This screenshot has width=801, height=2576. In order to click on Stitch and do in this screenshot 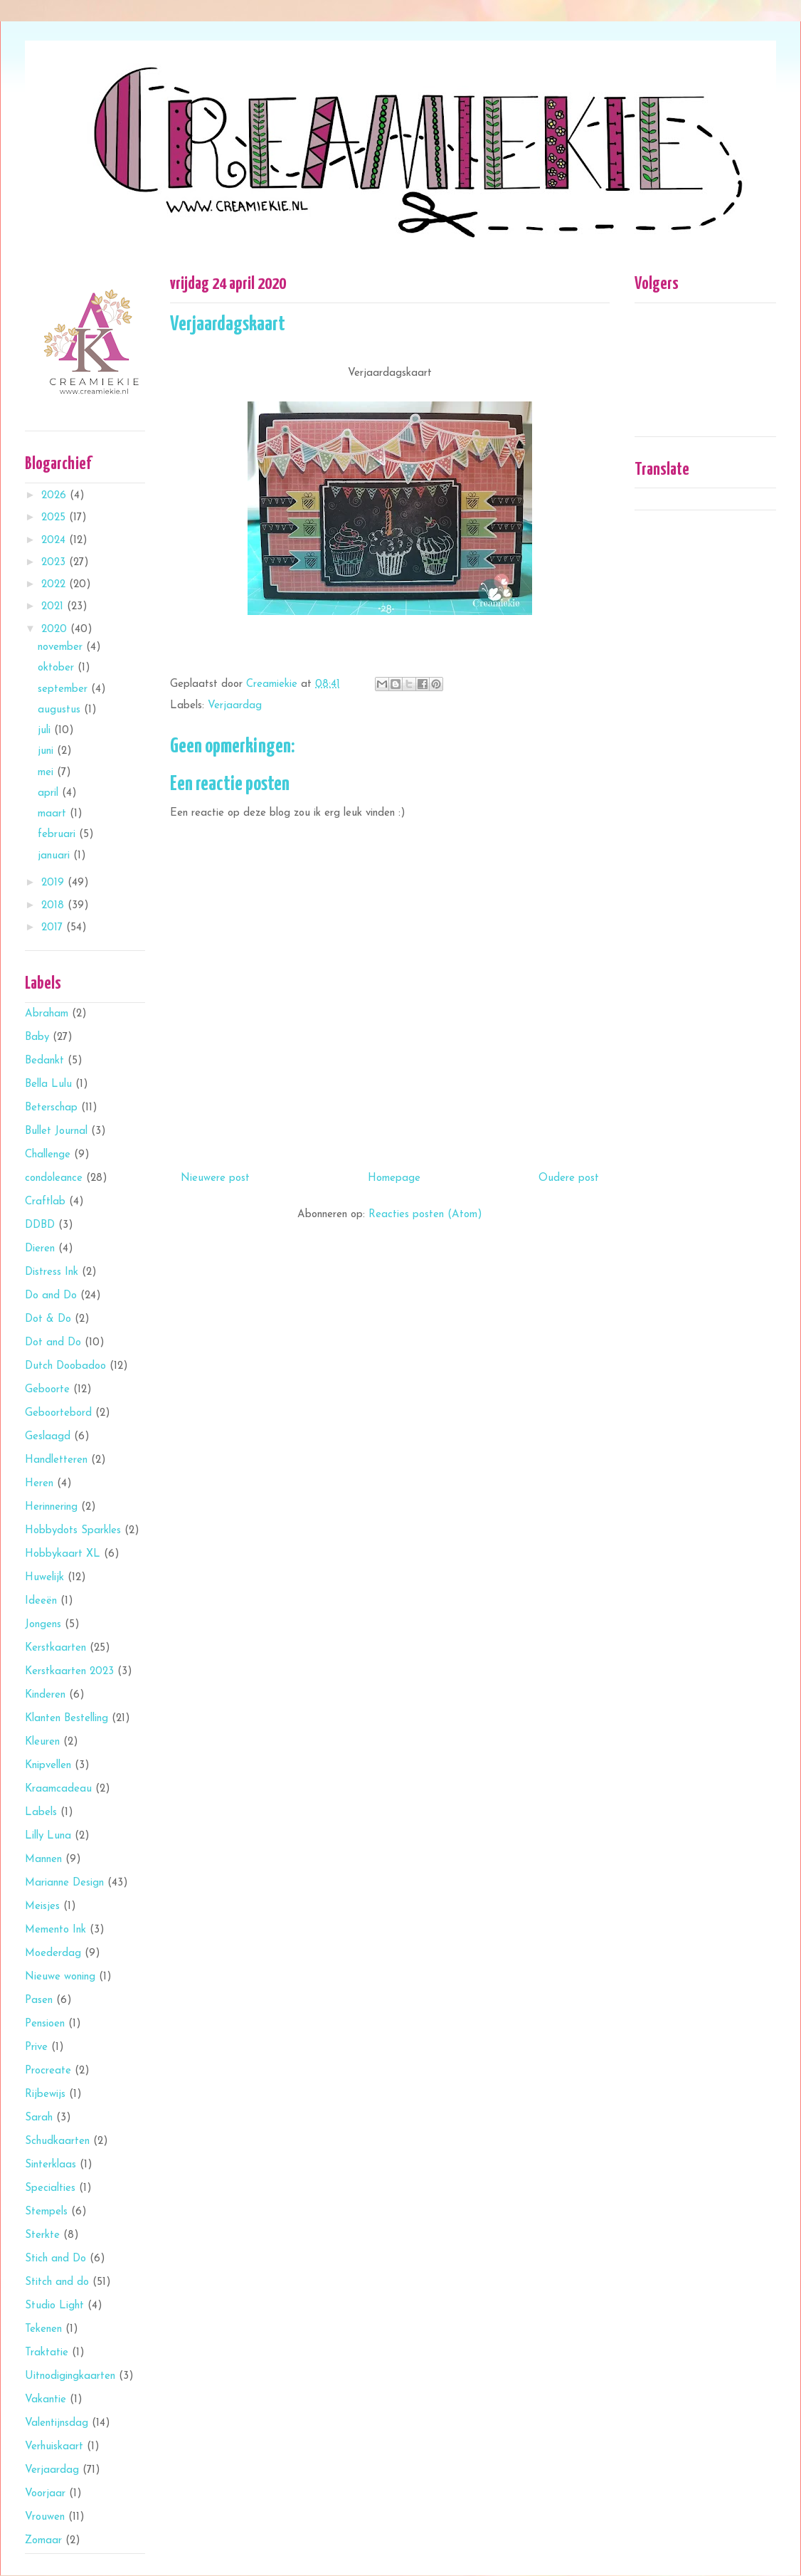, I will do `click(57, 2282)`.